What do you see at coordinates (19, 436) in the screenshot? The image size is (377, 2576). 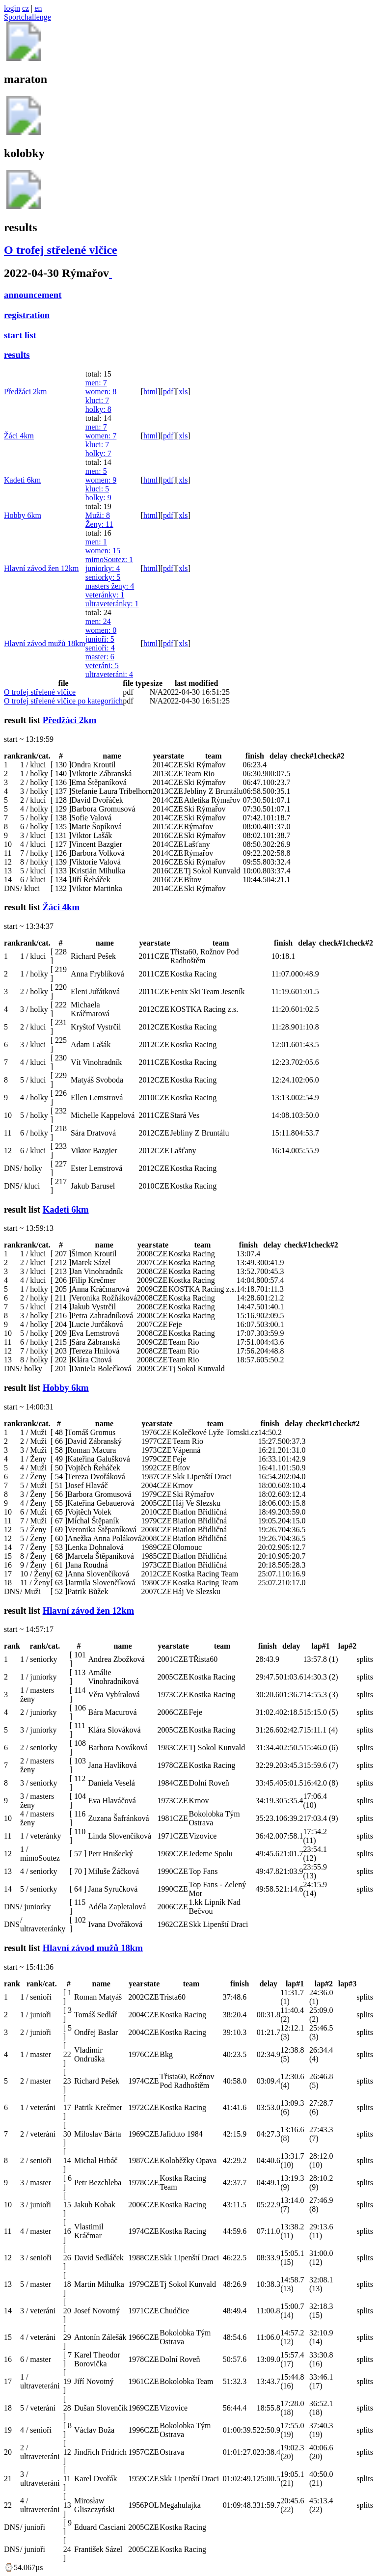 I see `Žáci 4km` at bounding box center [19, 436].